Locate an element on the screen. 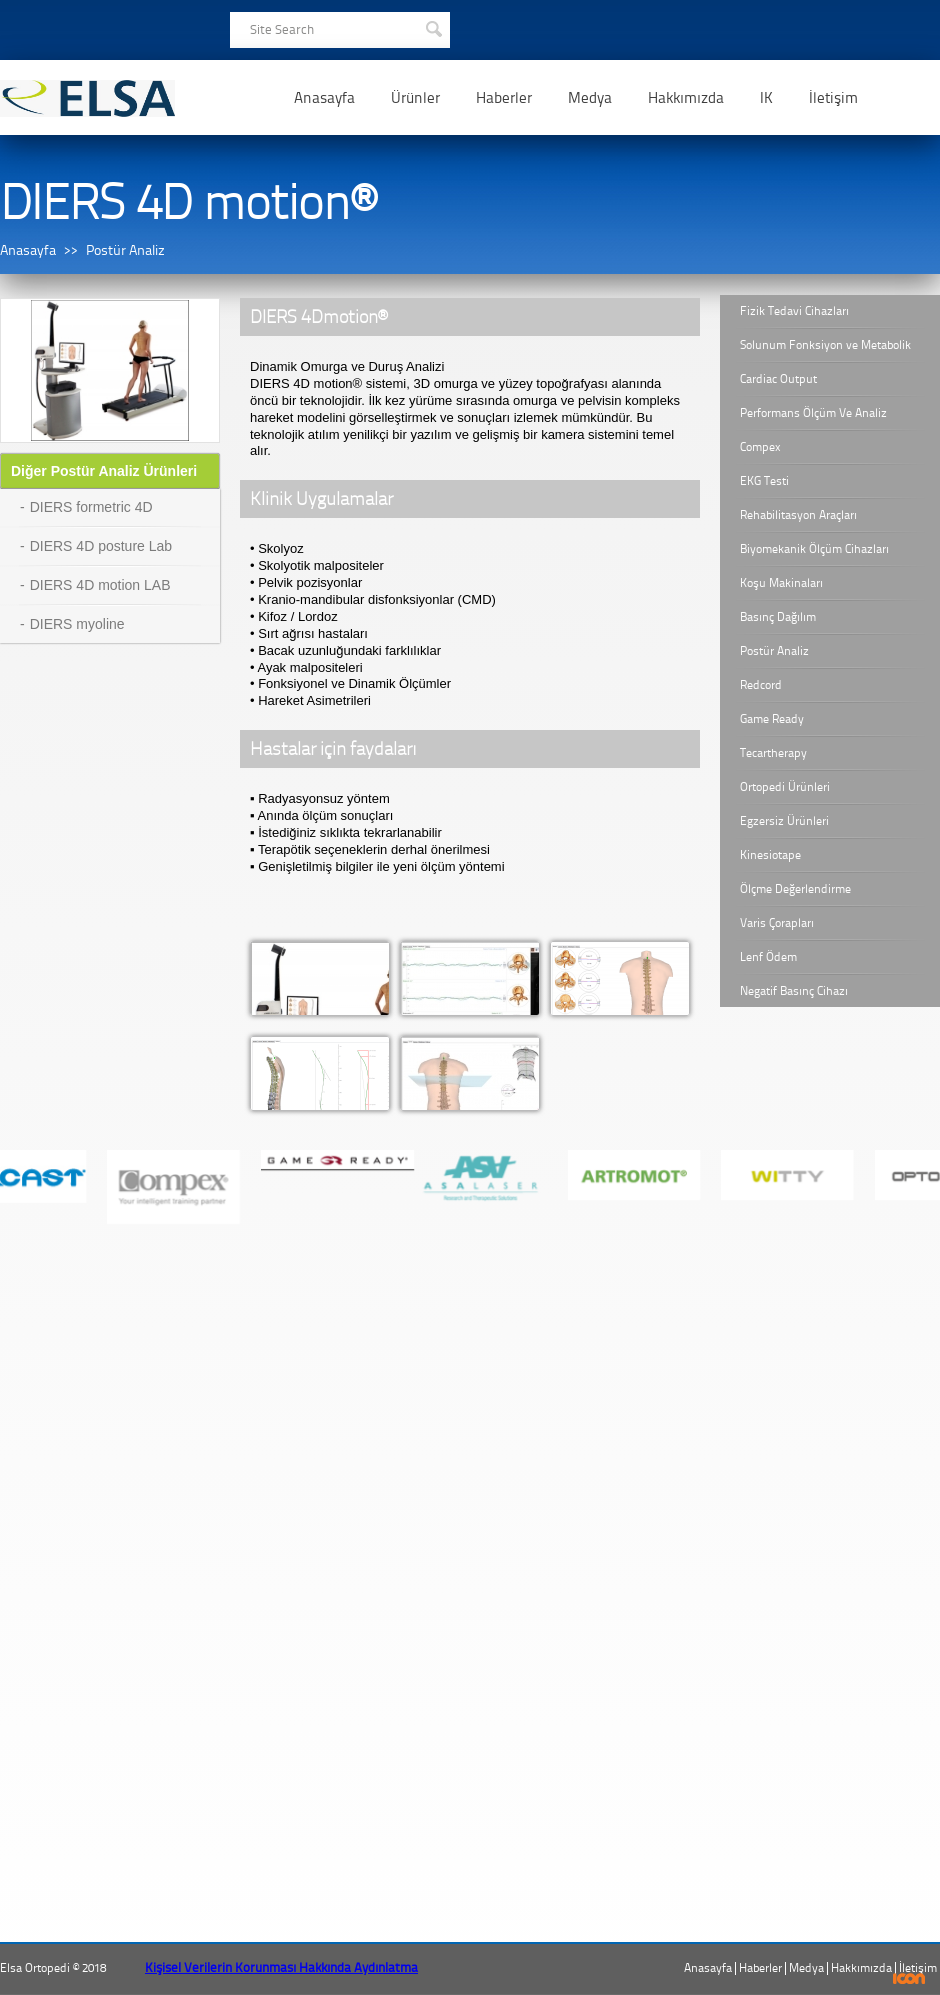  Game Ready is located at coordinates (772, 719).